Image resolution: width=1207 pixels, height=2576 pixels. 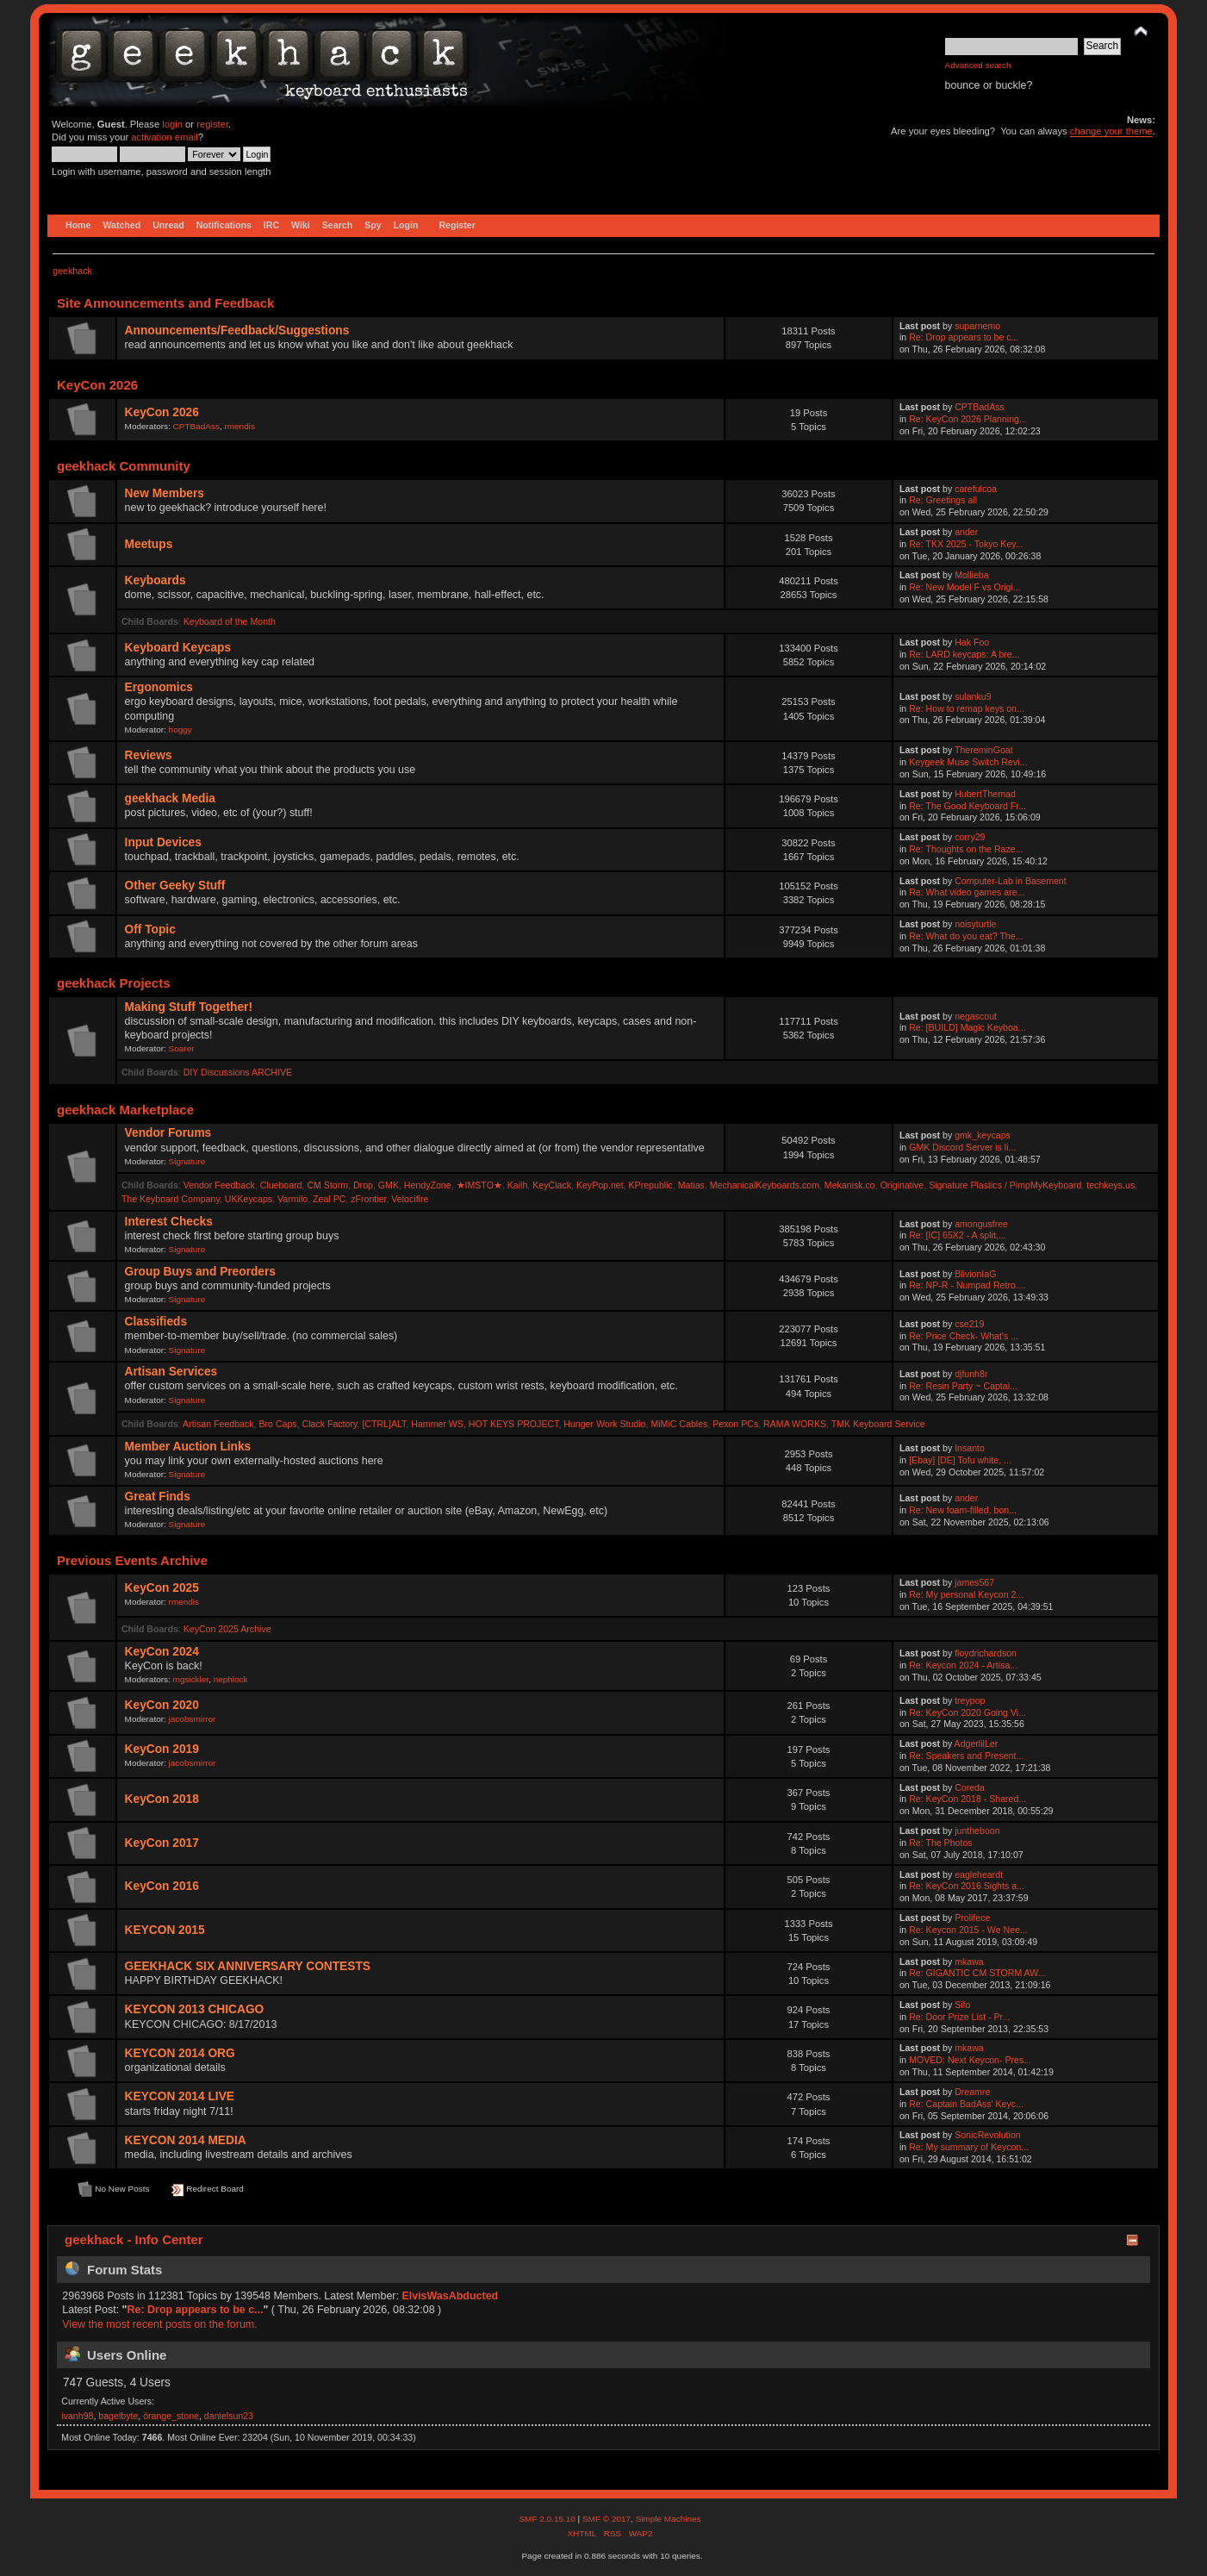 I want to click on RAMA WORKS, so click(x=794, y=1424).